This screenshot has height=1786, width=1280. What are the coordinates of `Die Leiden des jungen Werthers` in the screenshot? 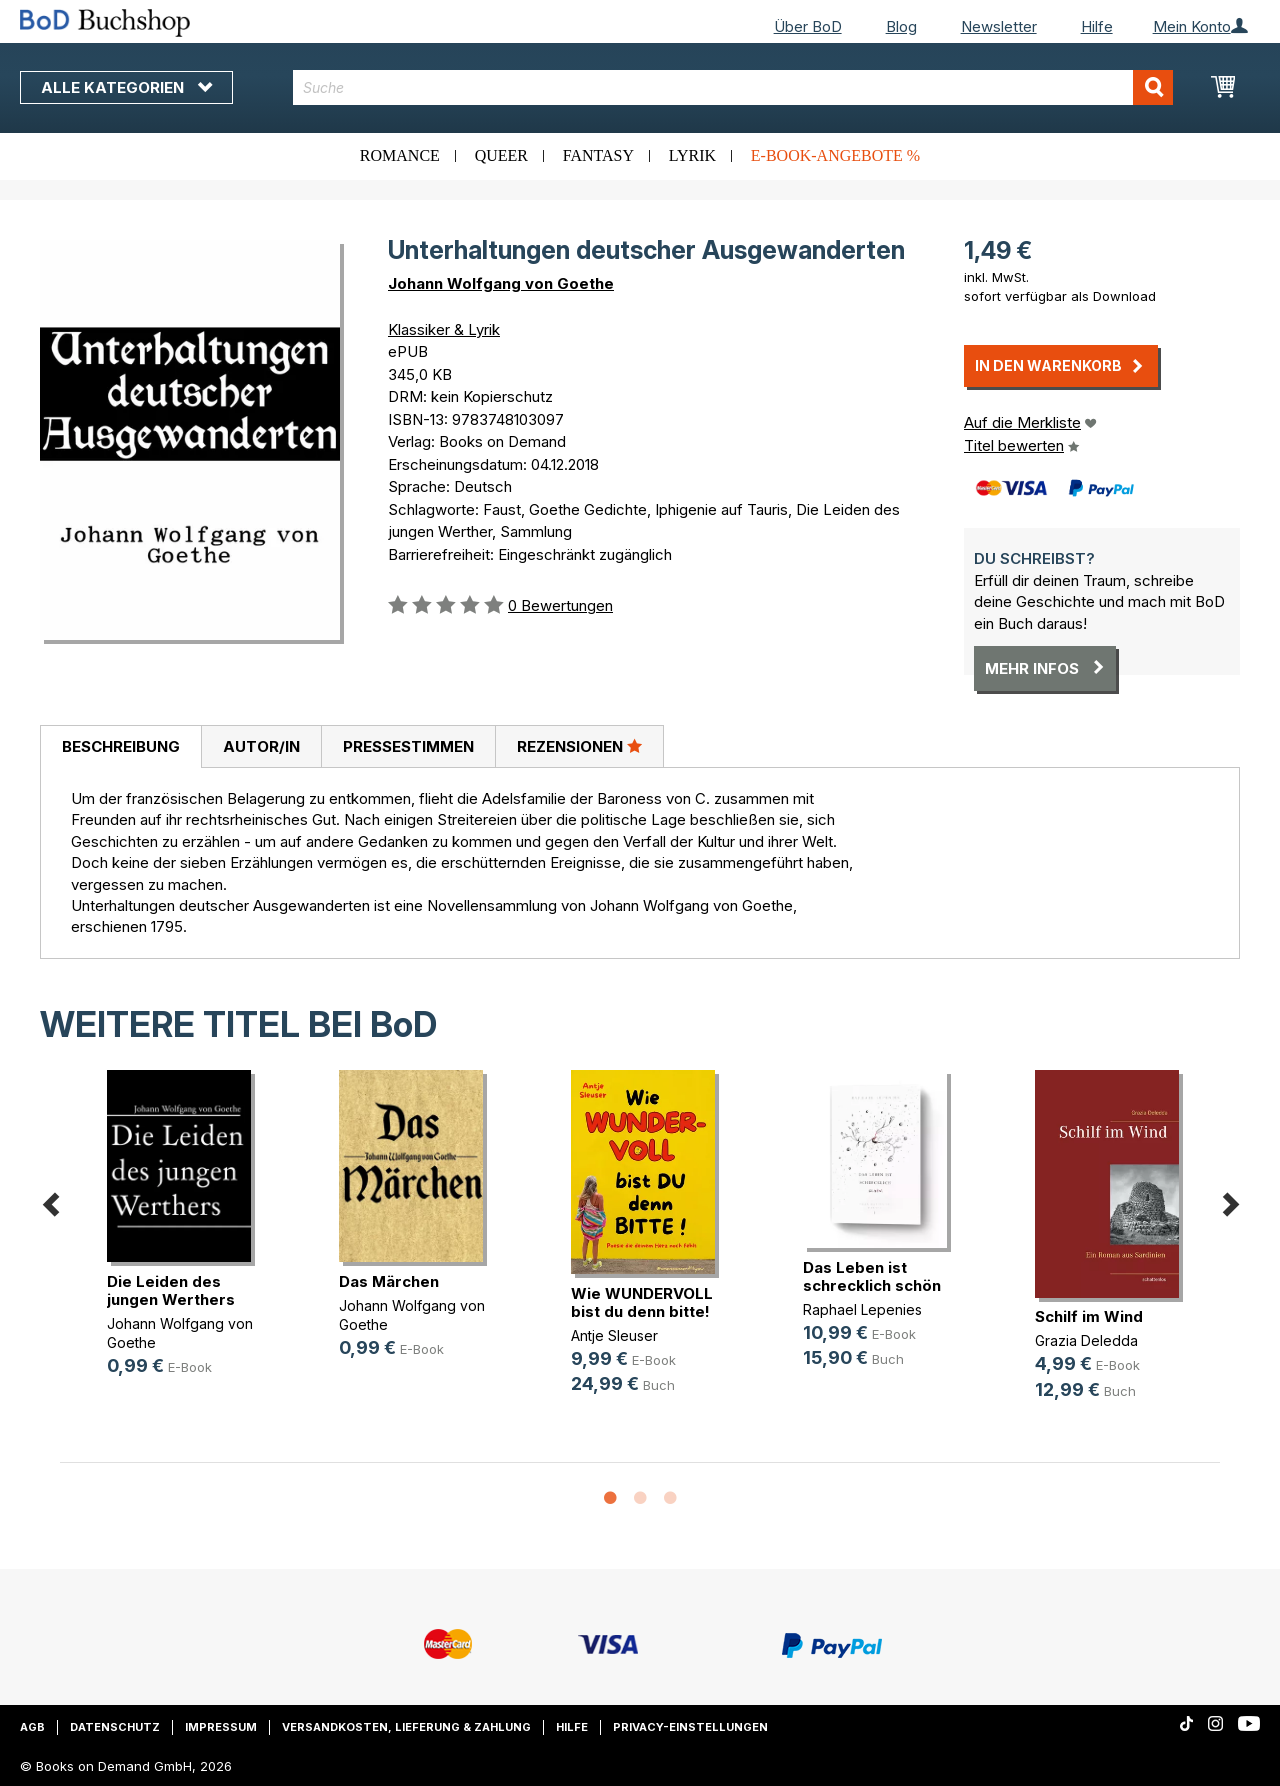 It's located at (171, 1290).